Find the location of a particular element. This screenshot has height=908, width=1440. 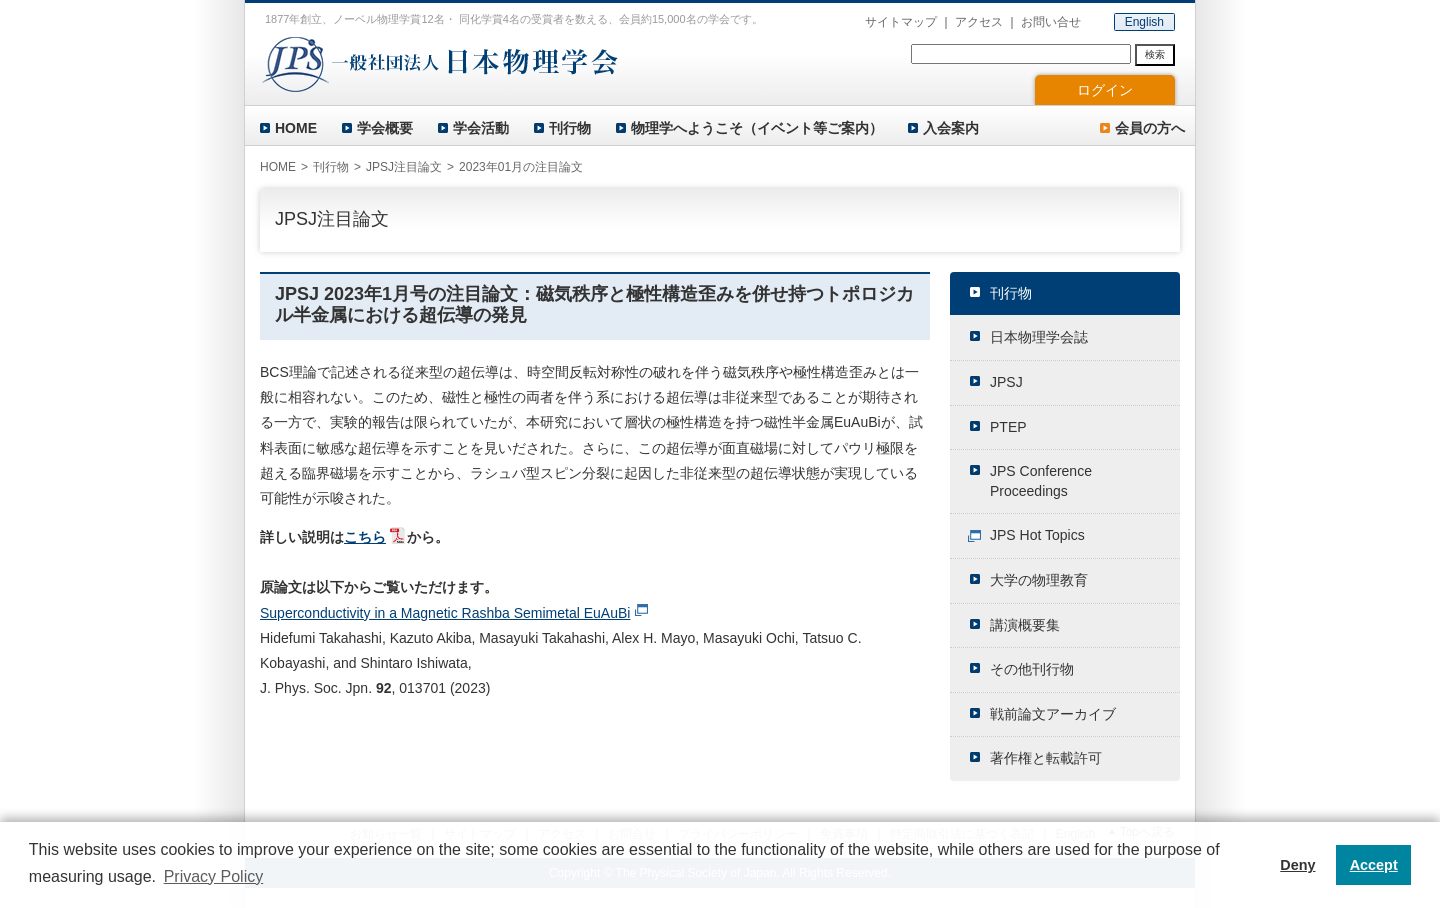

English is located at coordinates (1144, 22).